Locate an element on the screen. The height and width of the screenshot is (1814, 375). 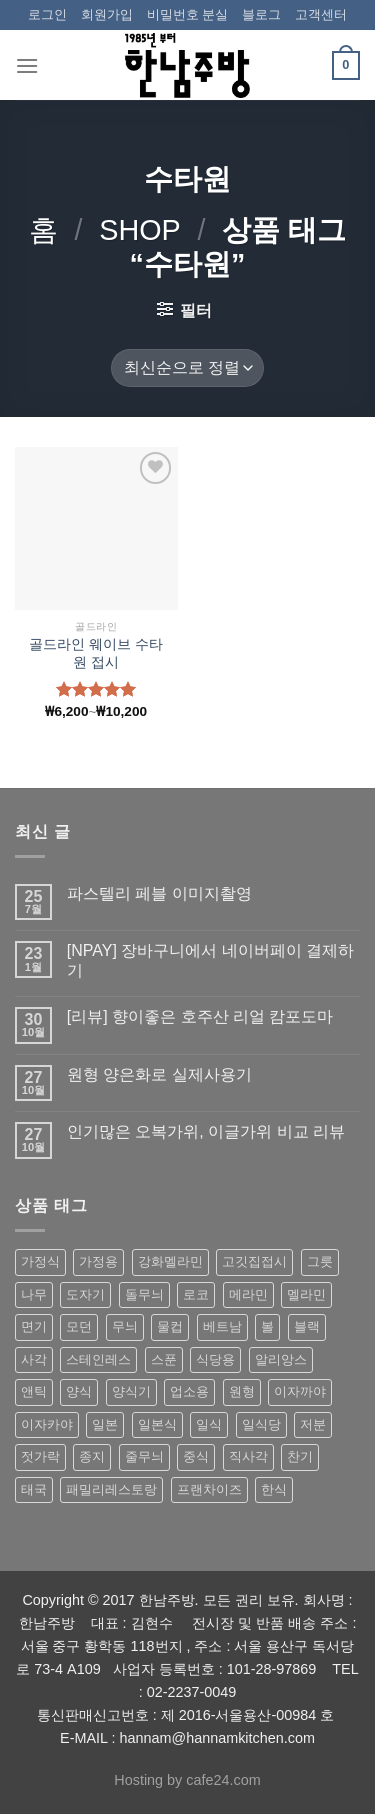
태국 [태국 (58 상품)] is located at coordinates (34, 1489).